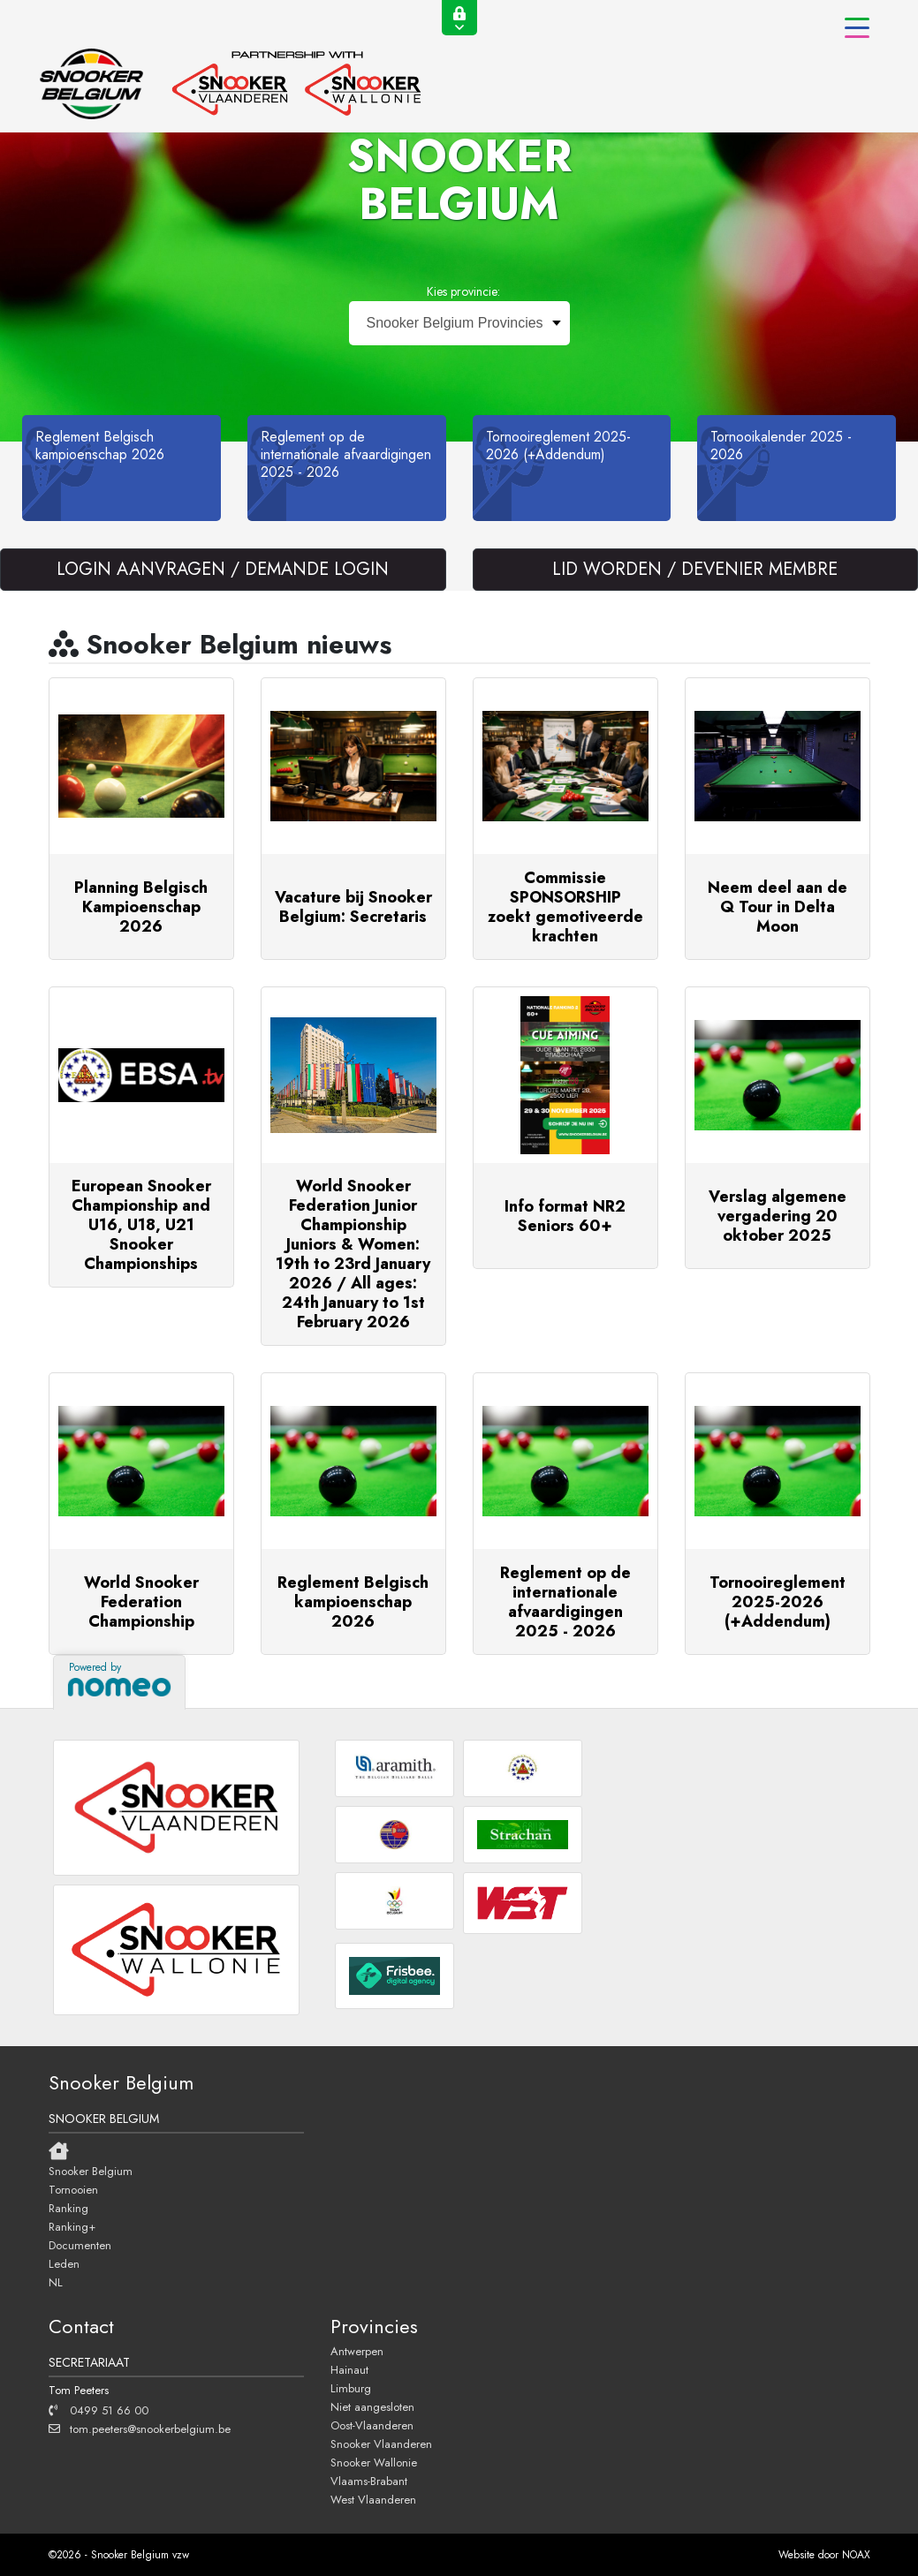 This screenshot has height=2576, width=918. I want to click on LID WORDEN / DEVENIER MEMBRE, so click(695, 569).